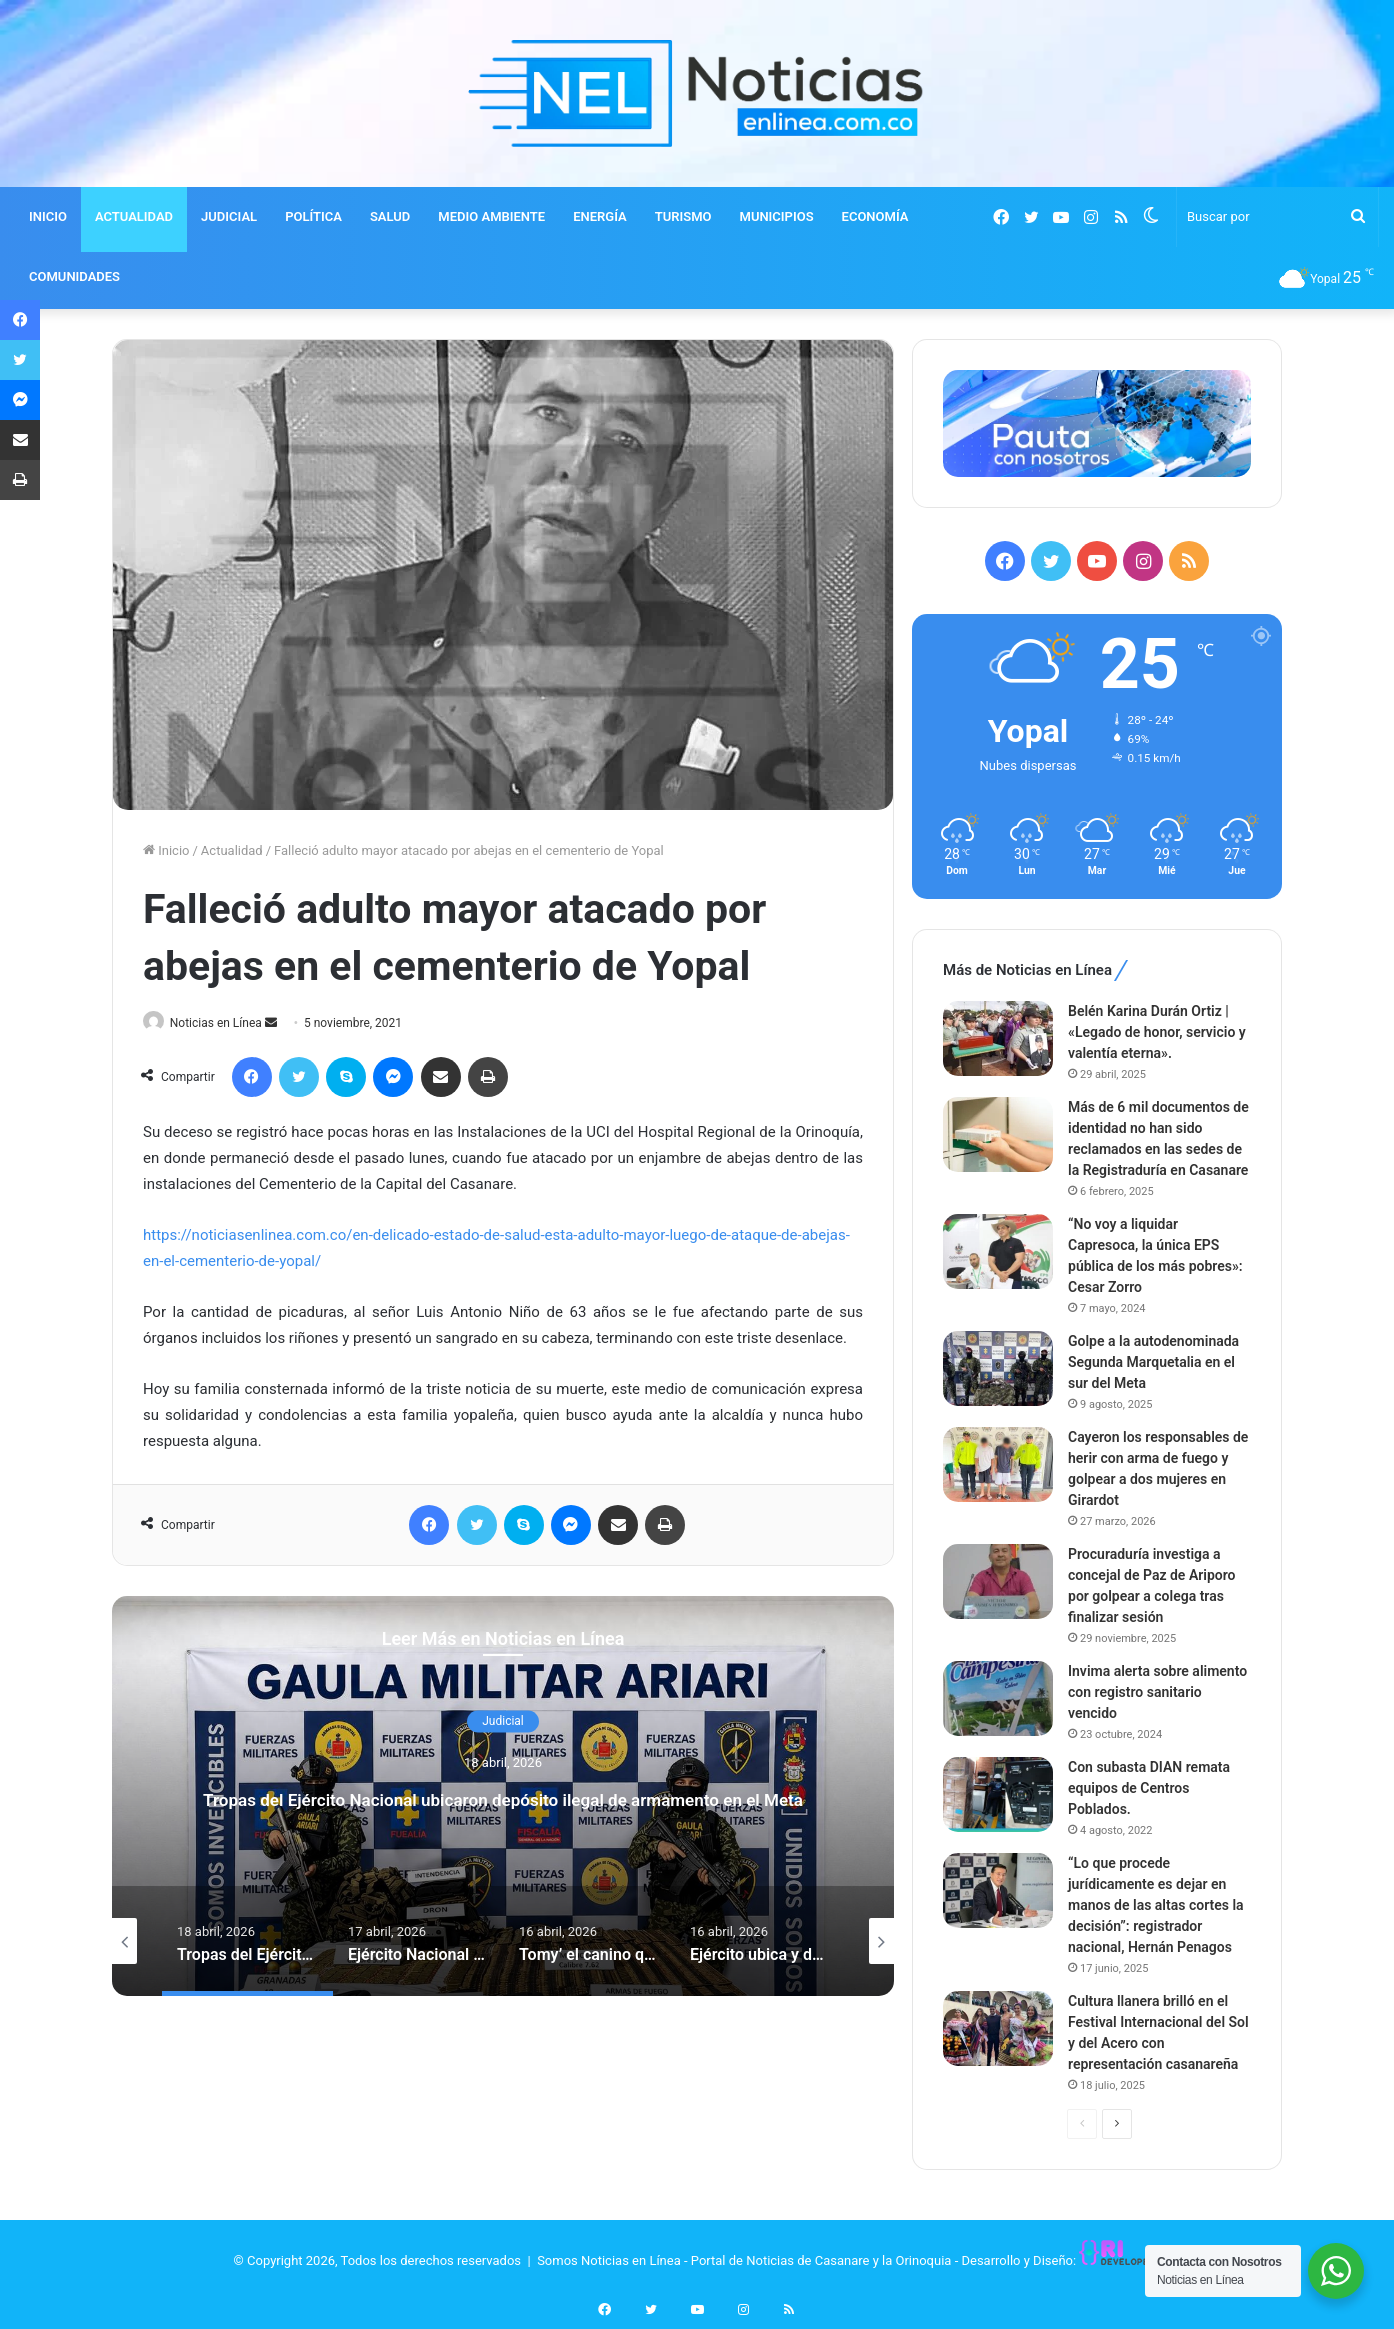 This screenshot has width=1394, height=2329. Describe the element at coordinates (1157, 1032) in the screenshot. I see `Belén Karina Durán Ortiz | «Legado de honor, servicio y valentía eterna».` at that location.